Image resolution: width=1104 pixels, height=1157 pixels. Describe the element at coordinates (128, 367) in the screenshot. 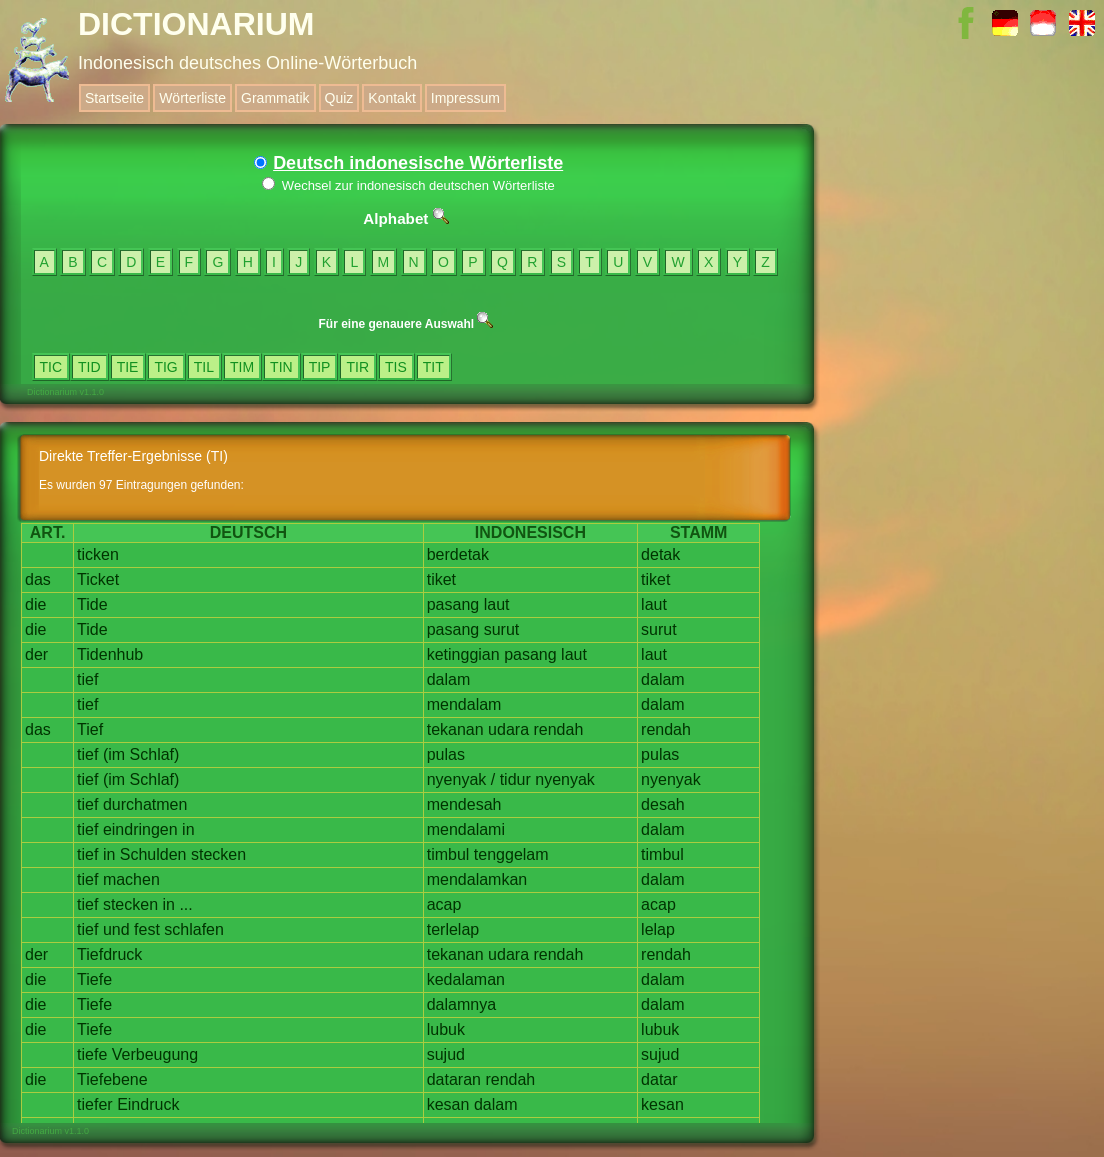

I see `TIE` at that location.